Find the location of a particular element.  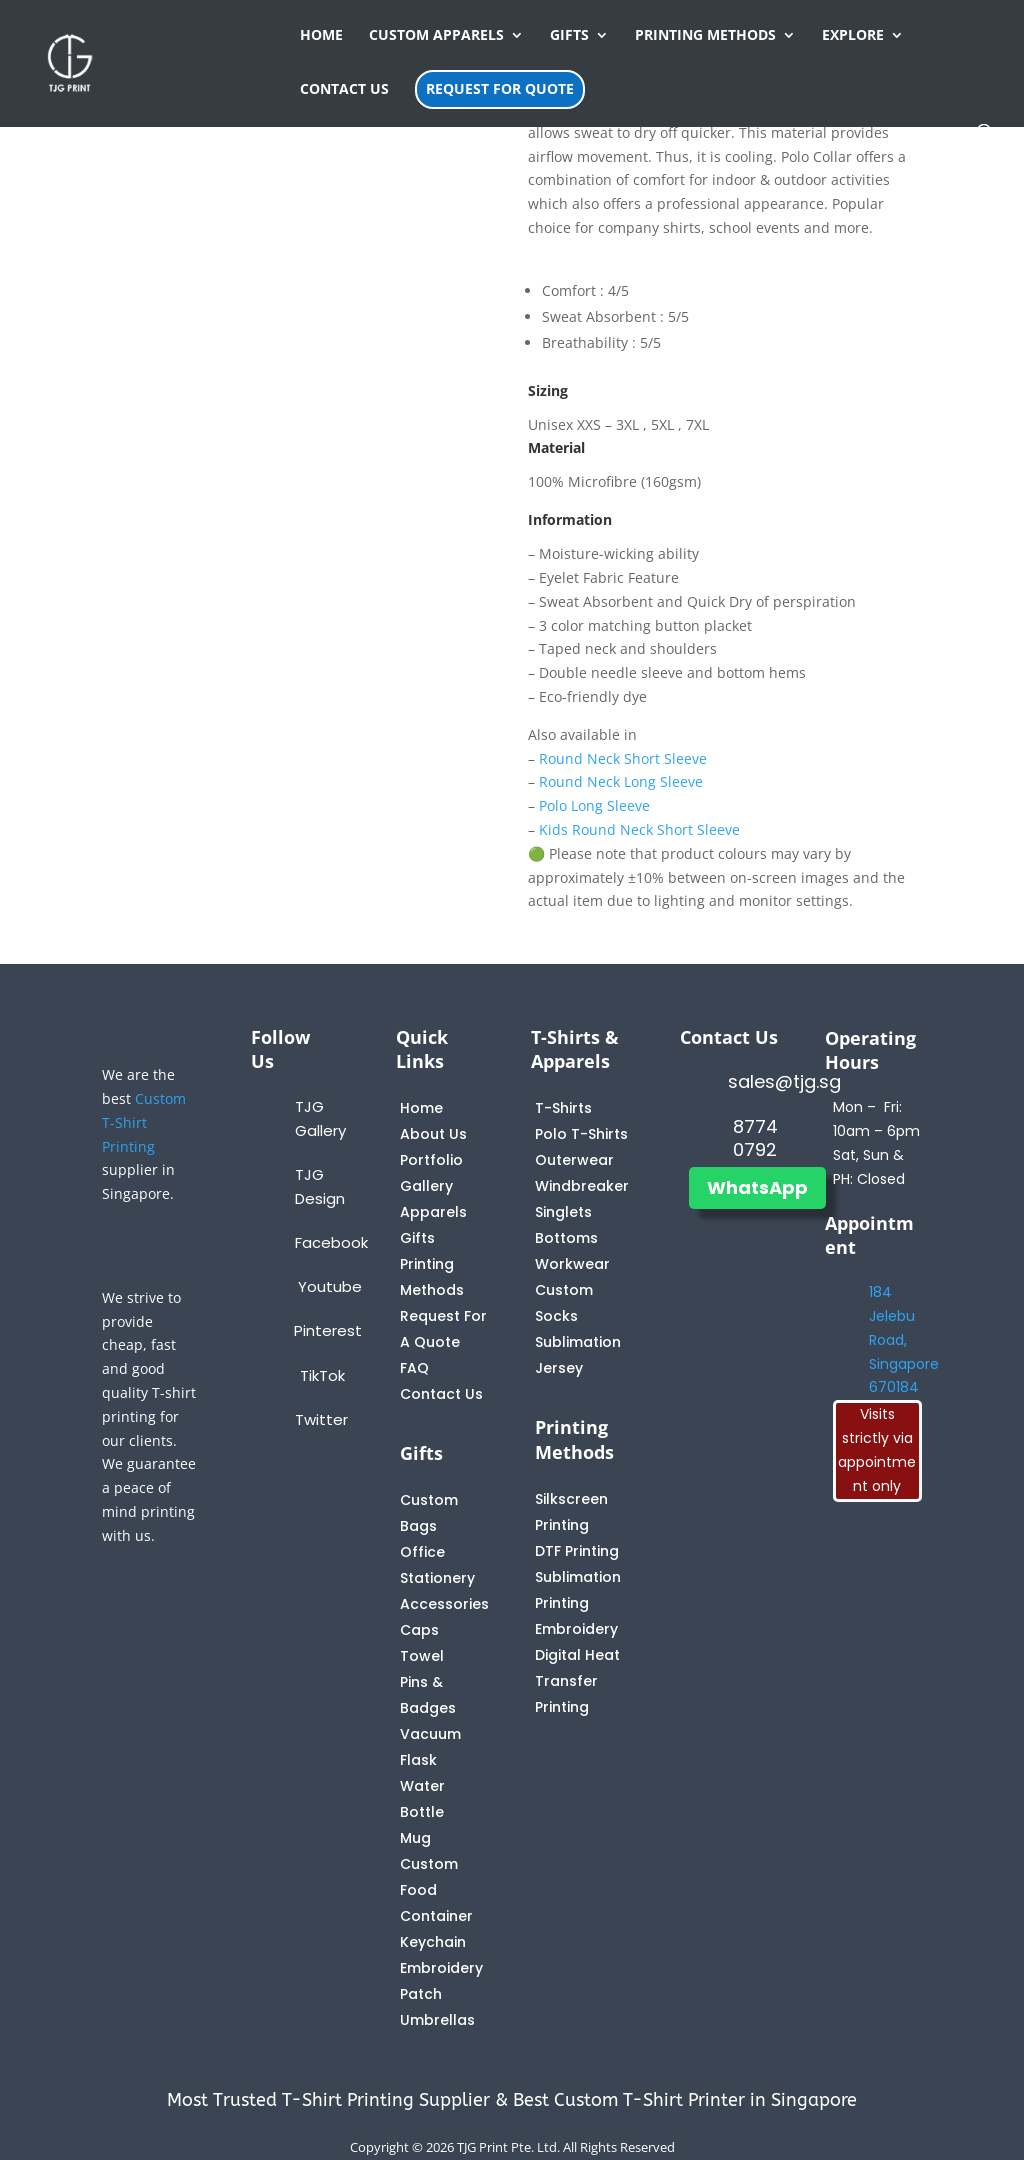

Digital Heat Transfer Printing is located at coordinates (577, 1681).